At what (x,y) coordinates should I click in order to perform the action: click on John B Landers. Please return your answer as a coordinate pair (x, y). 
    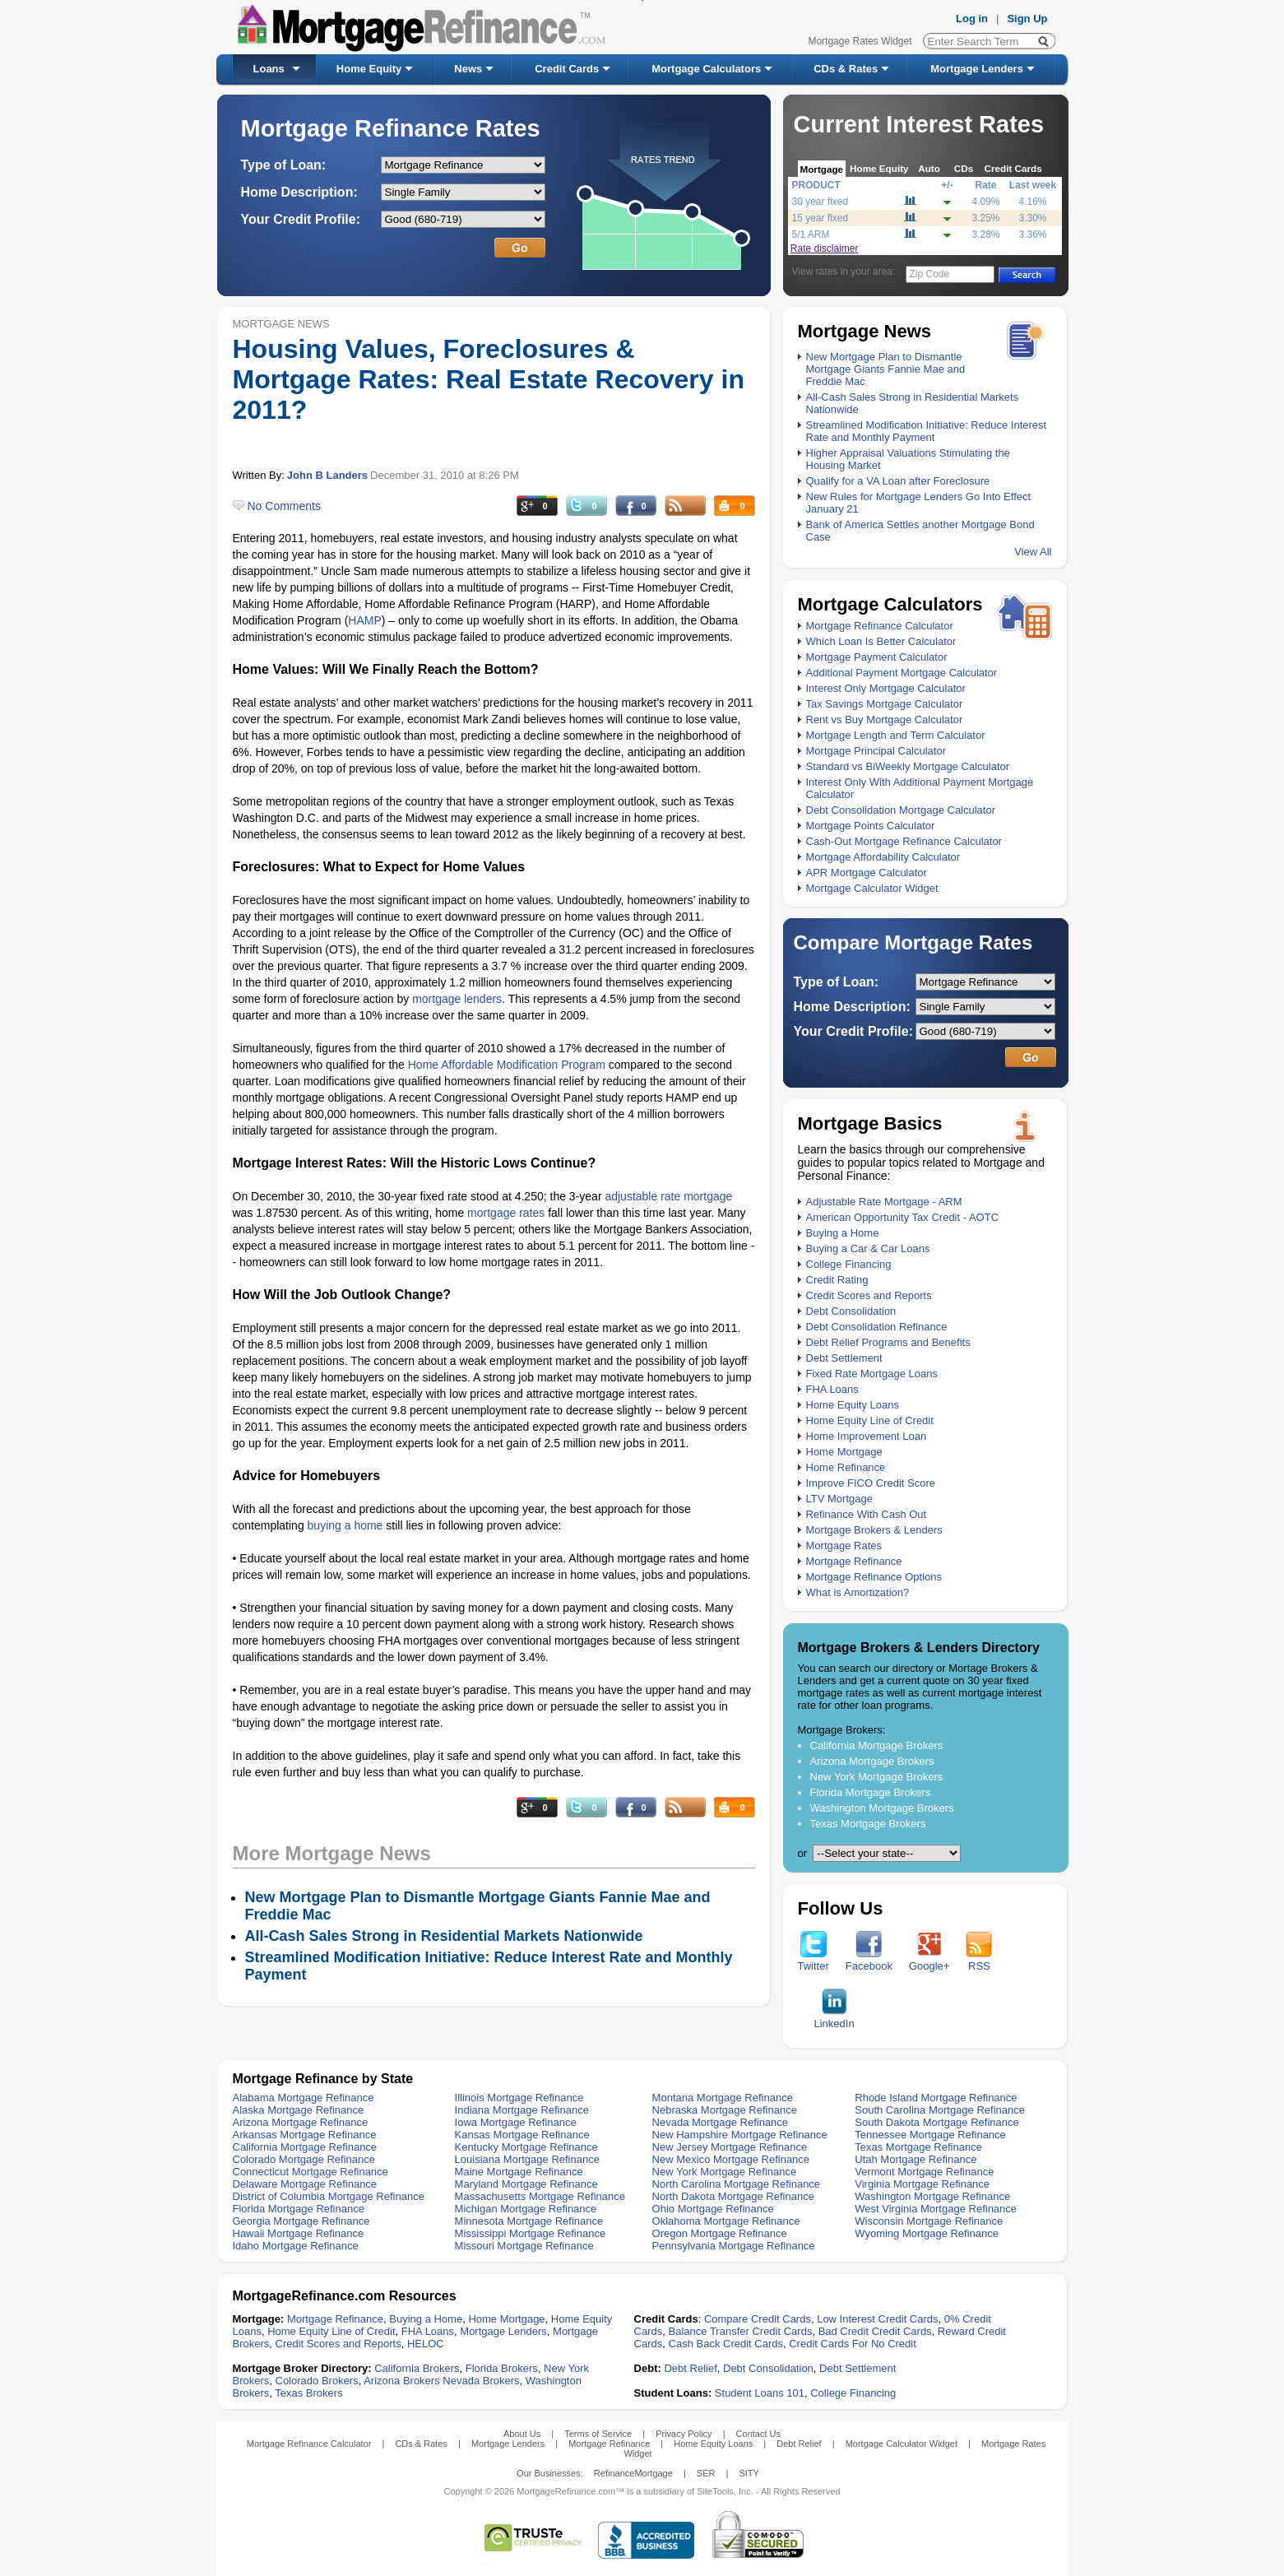
    Looking at the image, I should click on (327, 475).